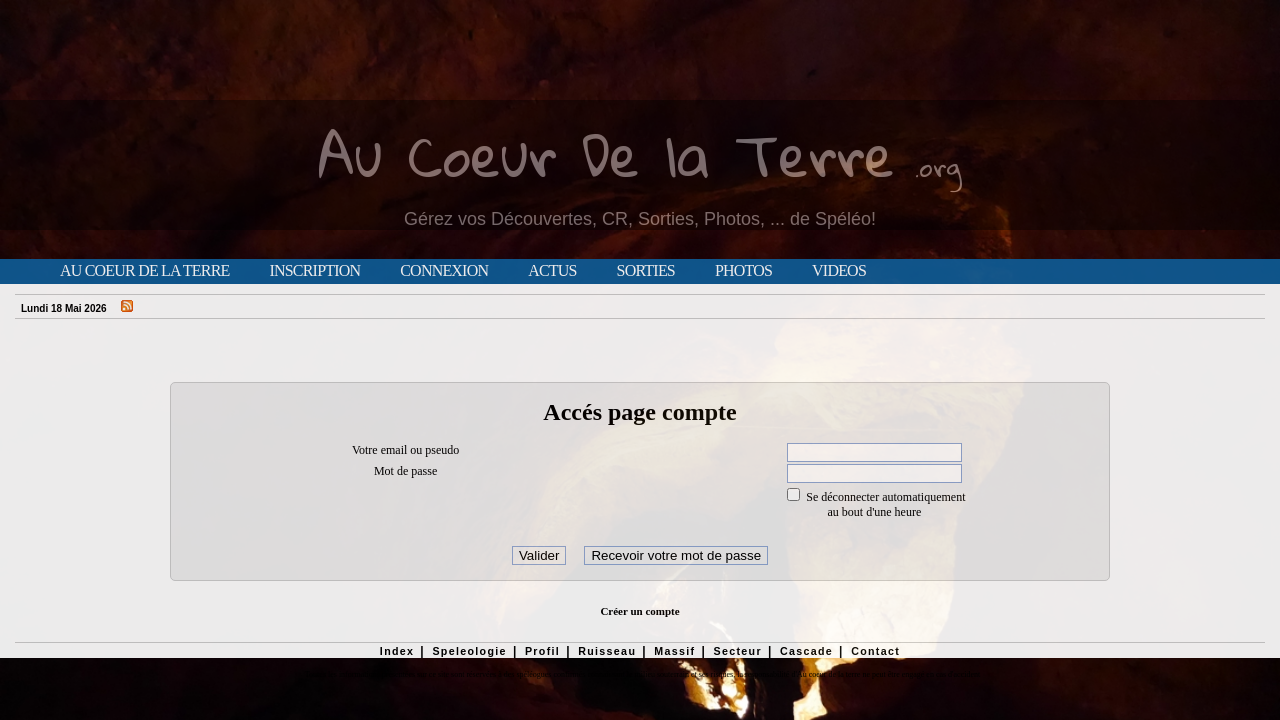  Describe the element at coordinates (938, 166) in the screenshot. I see `.org` at that location.